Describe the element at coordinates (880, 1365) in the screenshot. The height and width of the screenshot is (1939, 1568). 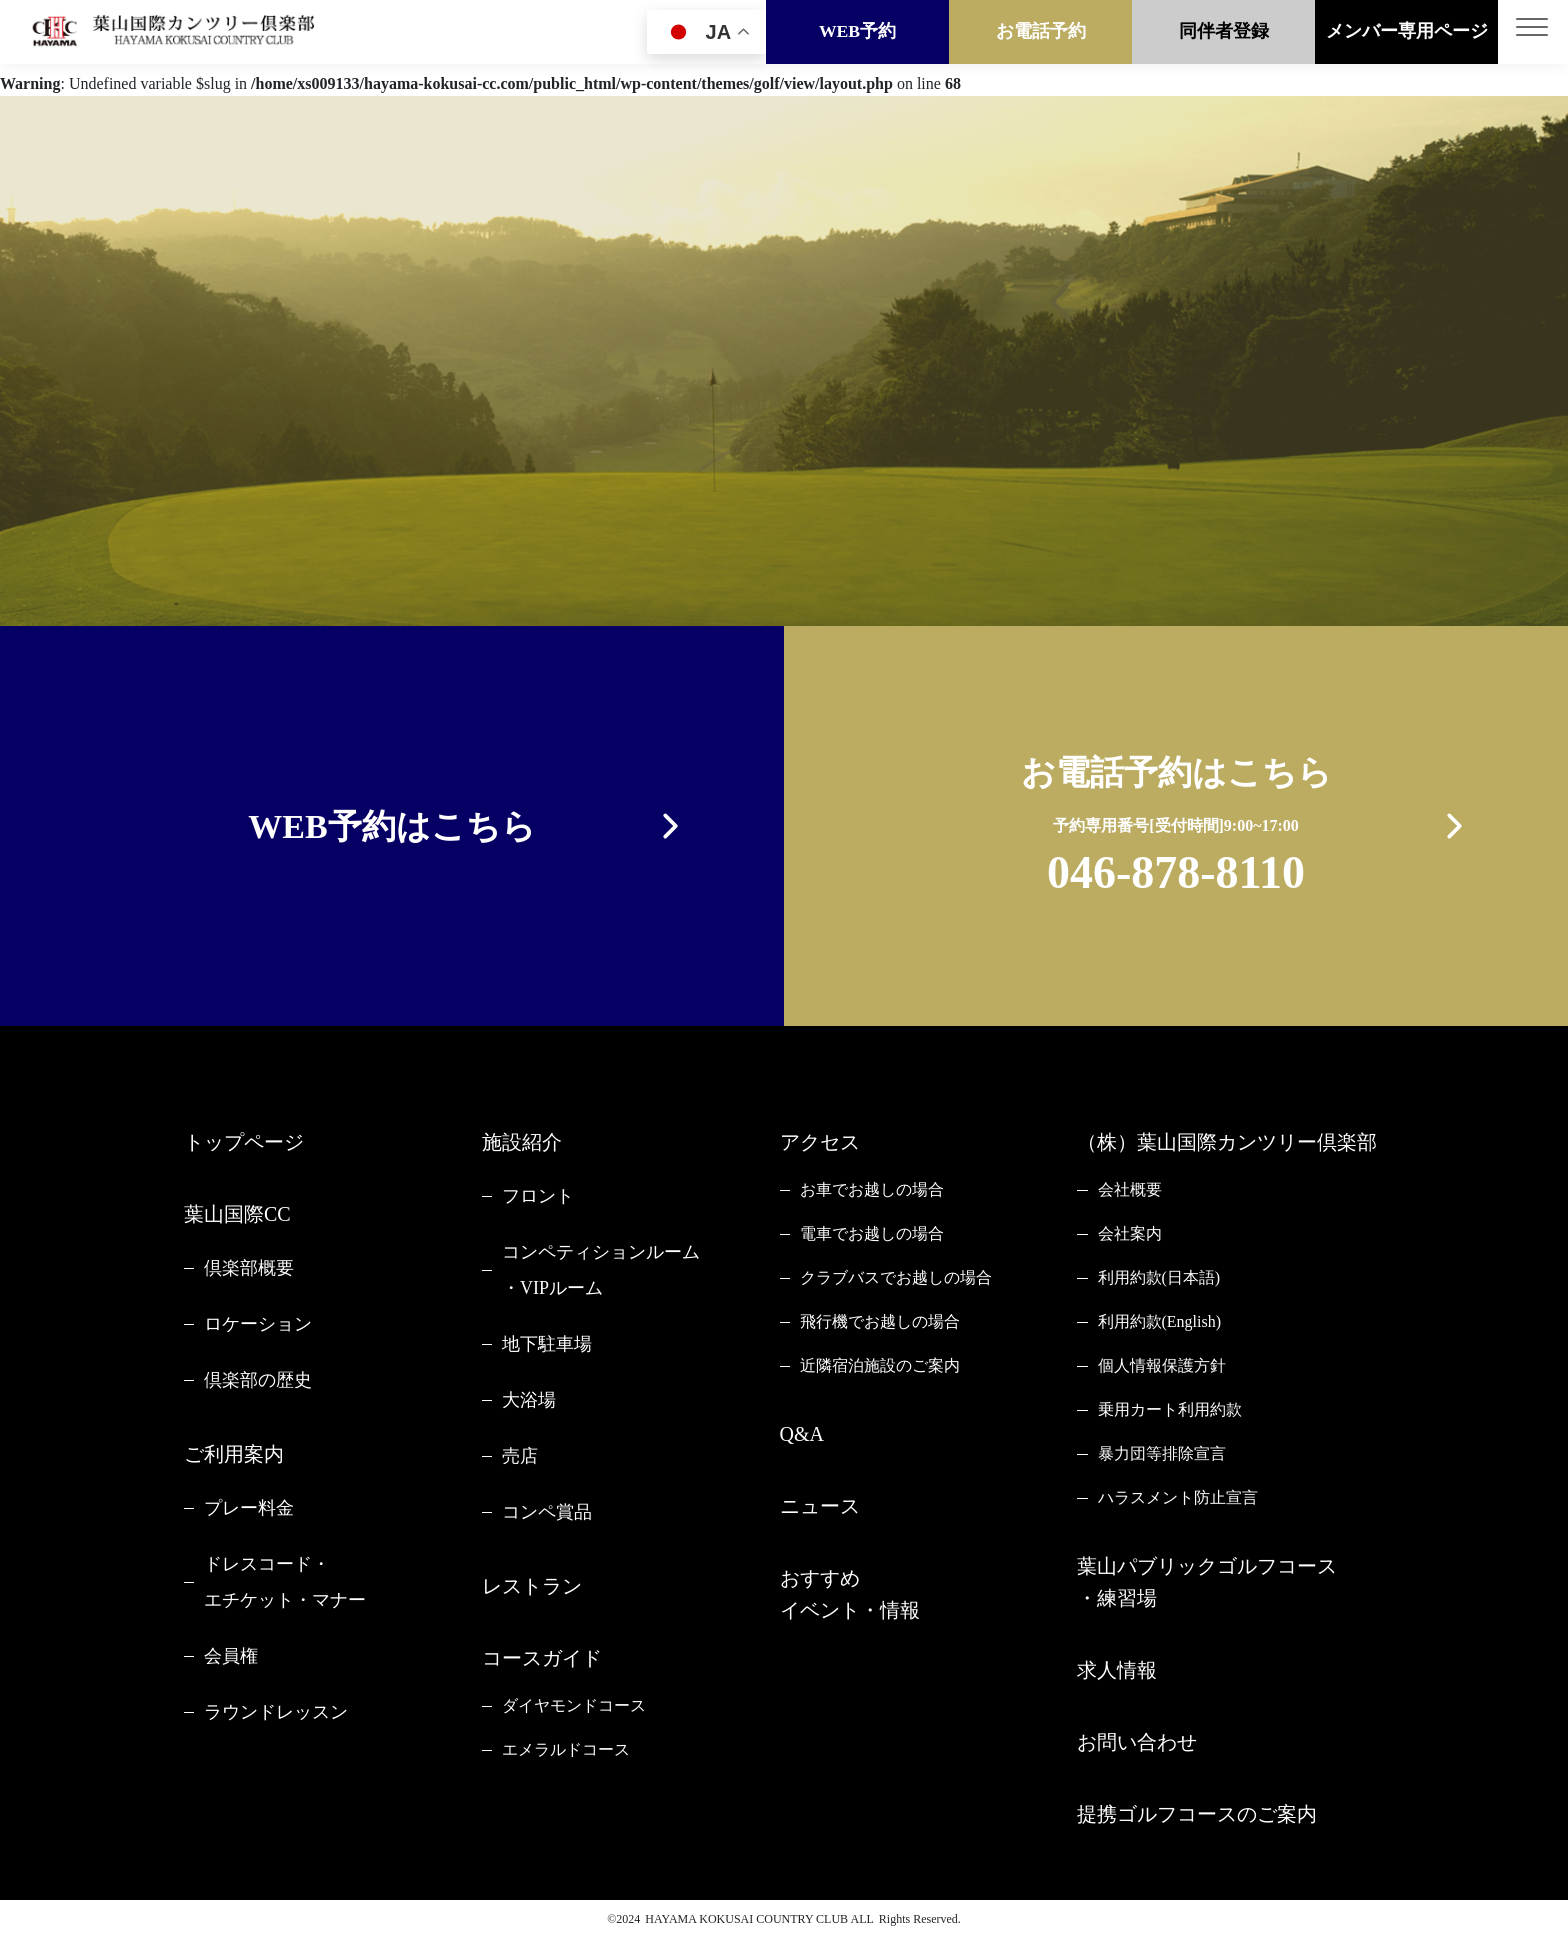
I see `近隣宿泊施設のご案内` at that location.